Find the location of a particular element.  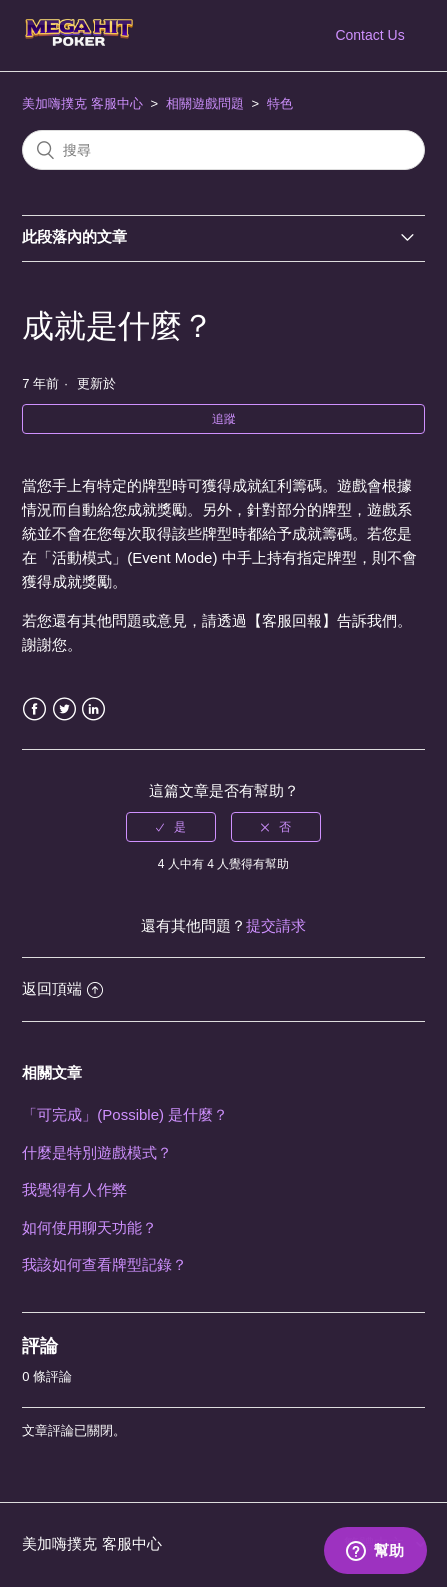

[radio] is located at coordinates (171, 827).